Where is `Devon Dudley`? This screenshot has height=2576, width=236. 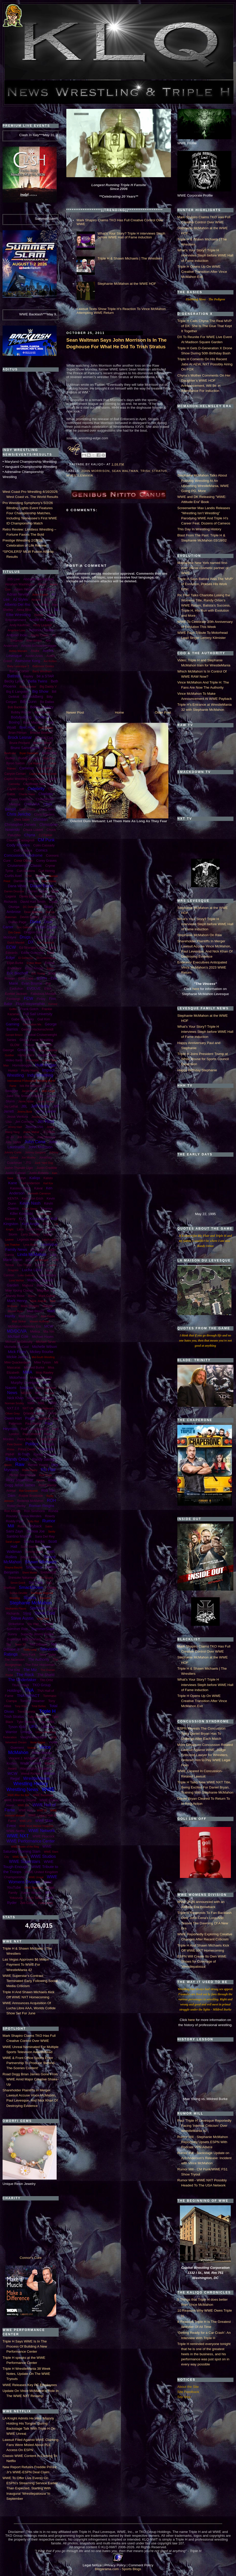 Devon Dudley is located at coordinates (29, 917).